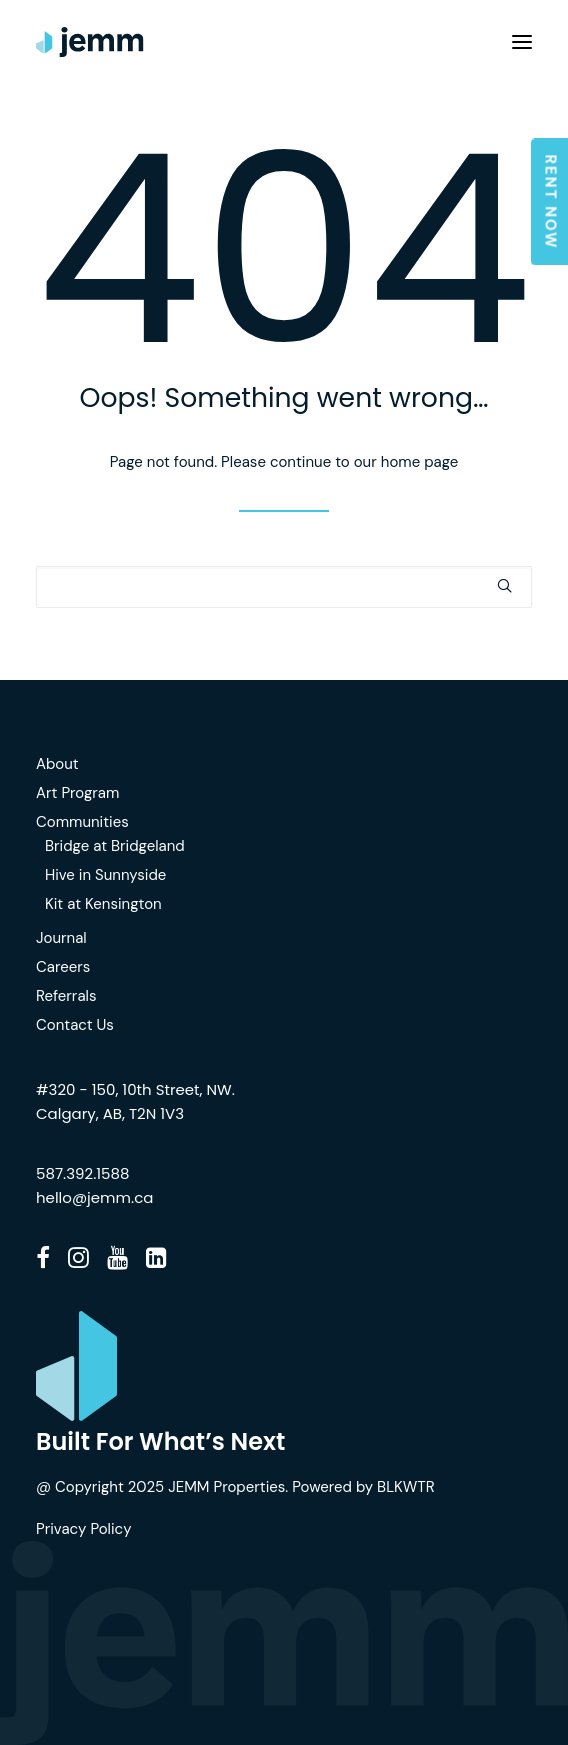 This screenshot has height=1745, width=568. What do you see at coordinates (82, 1173) in the screenshot?
I see `587.392.1588` at bounding box center [82, 1173].